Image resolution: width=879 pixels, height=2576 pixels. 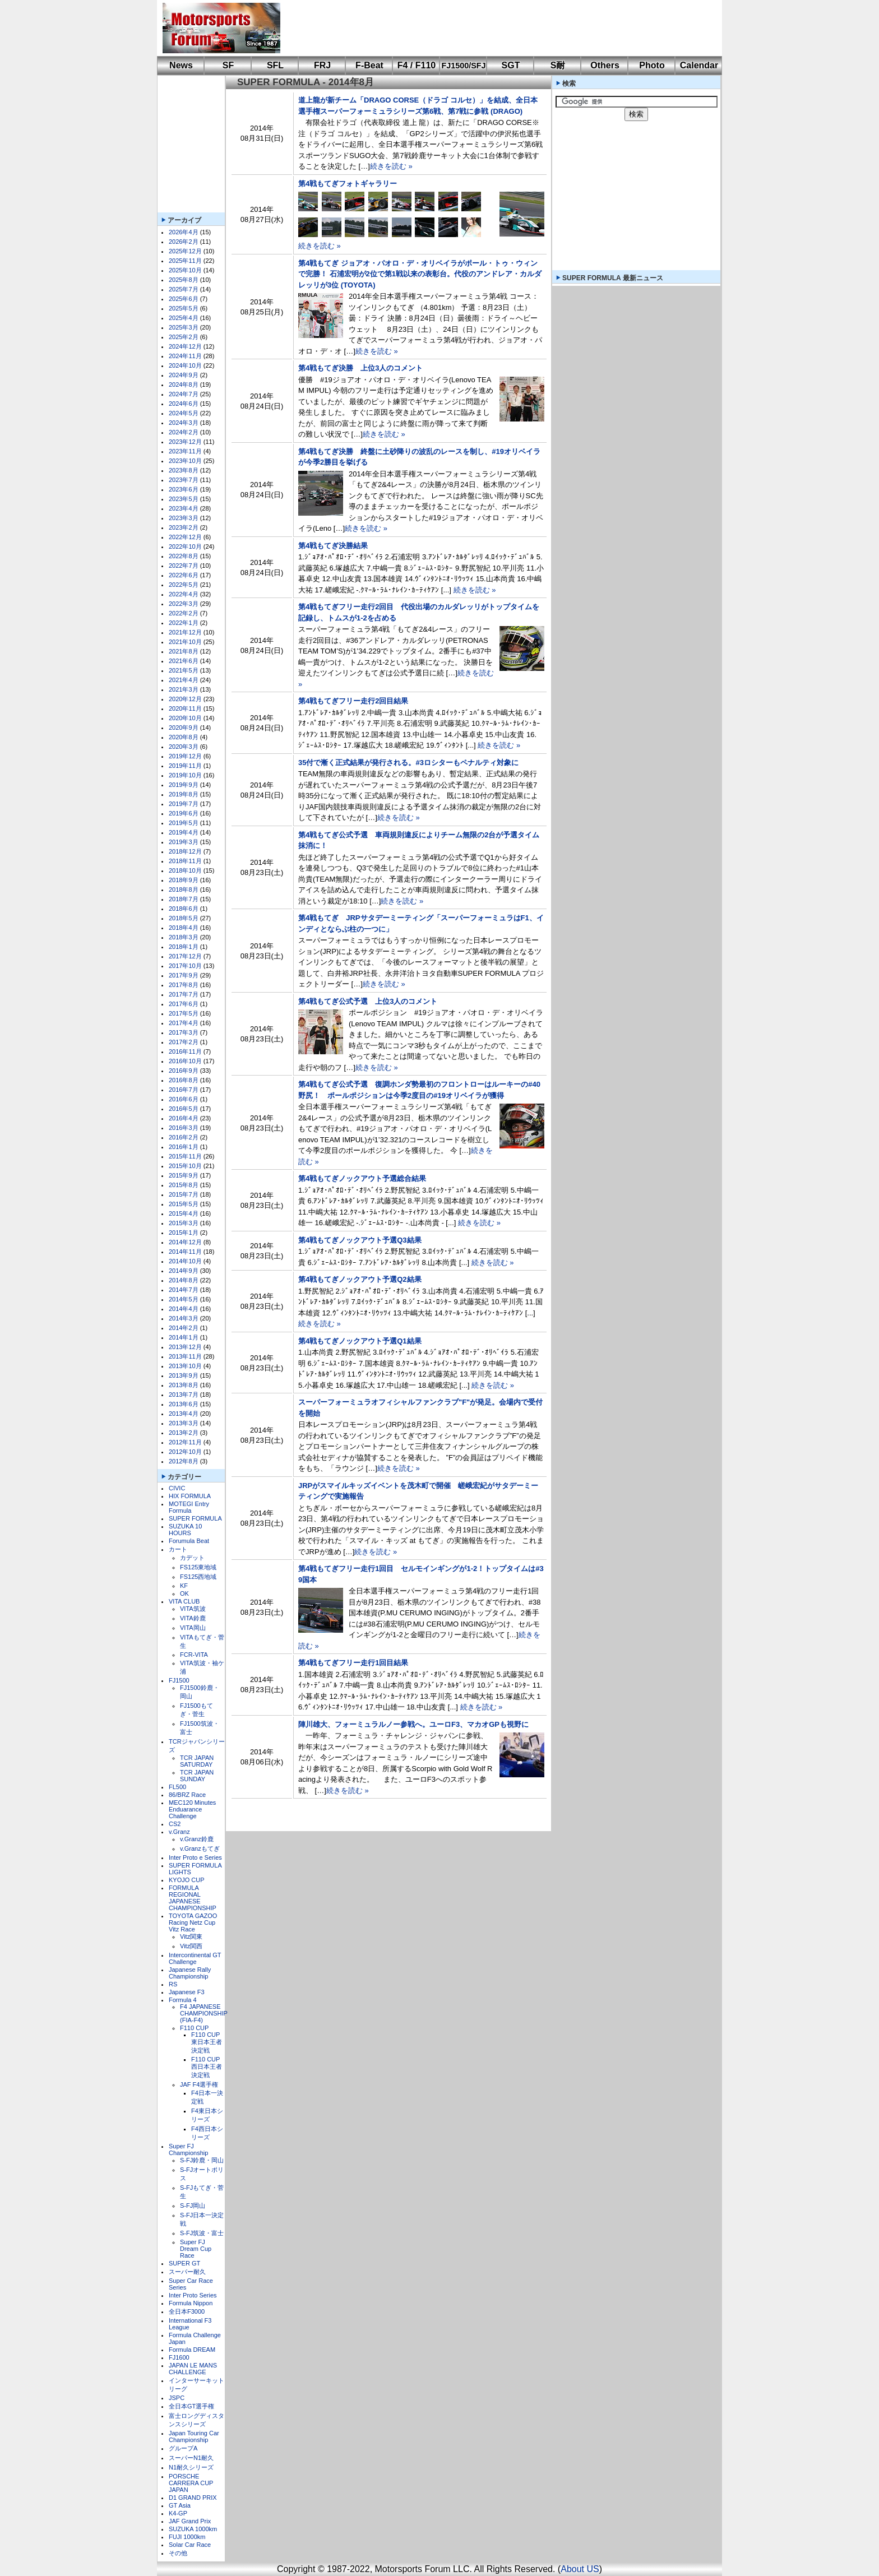 I want to click on GT Asia, so click(x=180, y=2505).